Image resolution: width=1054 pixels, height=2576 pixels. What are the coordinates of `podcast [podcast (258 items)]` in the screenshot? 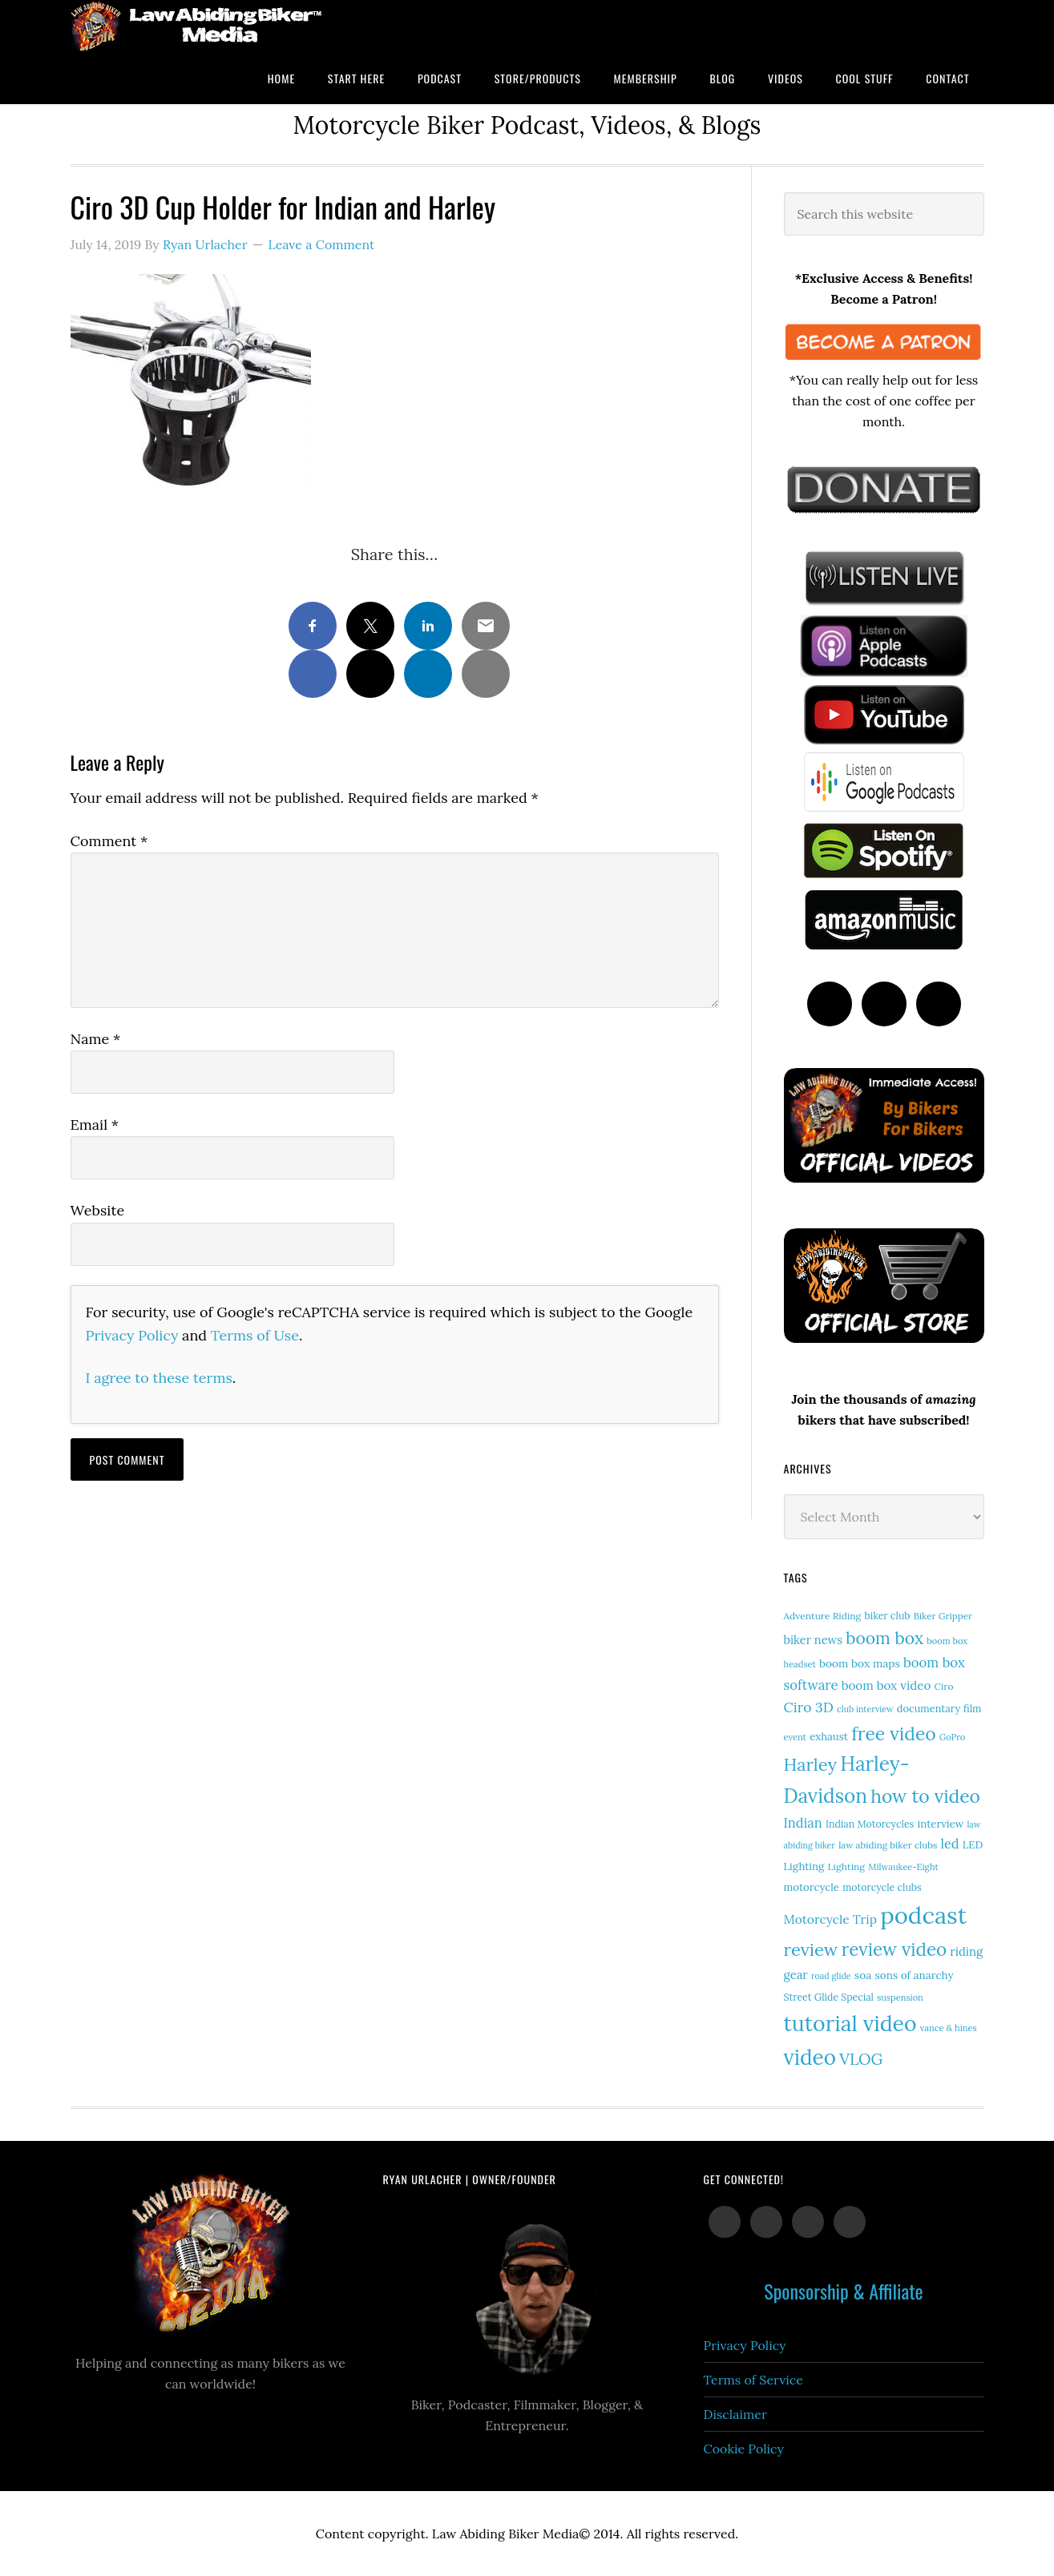 It's located at (923, 1915).